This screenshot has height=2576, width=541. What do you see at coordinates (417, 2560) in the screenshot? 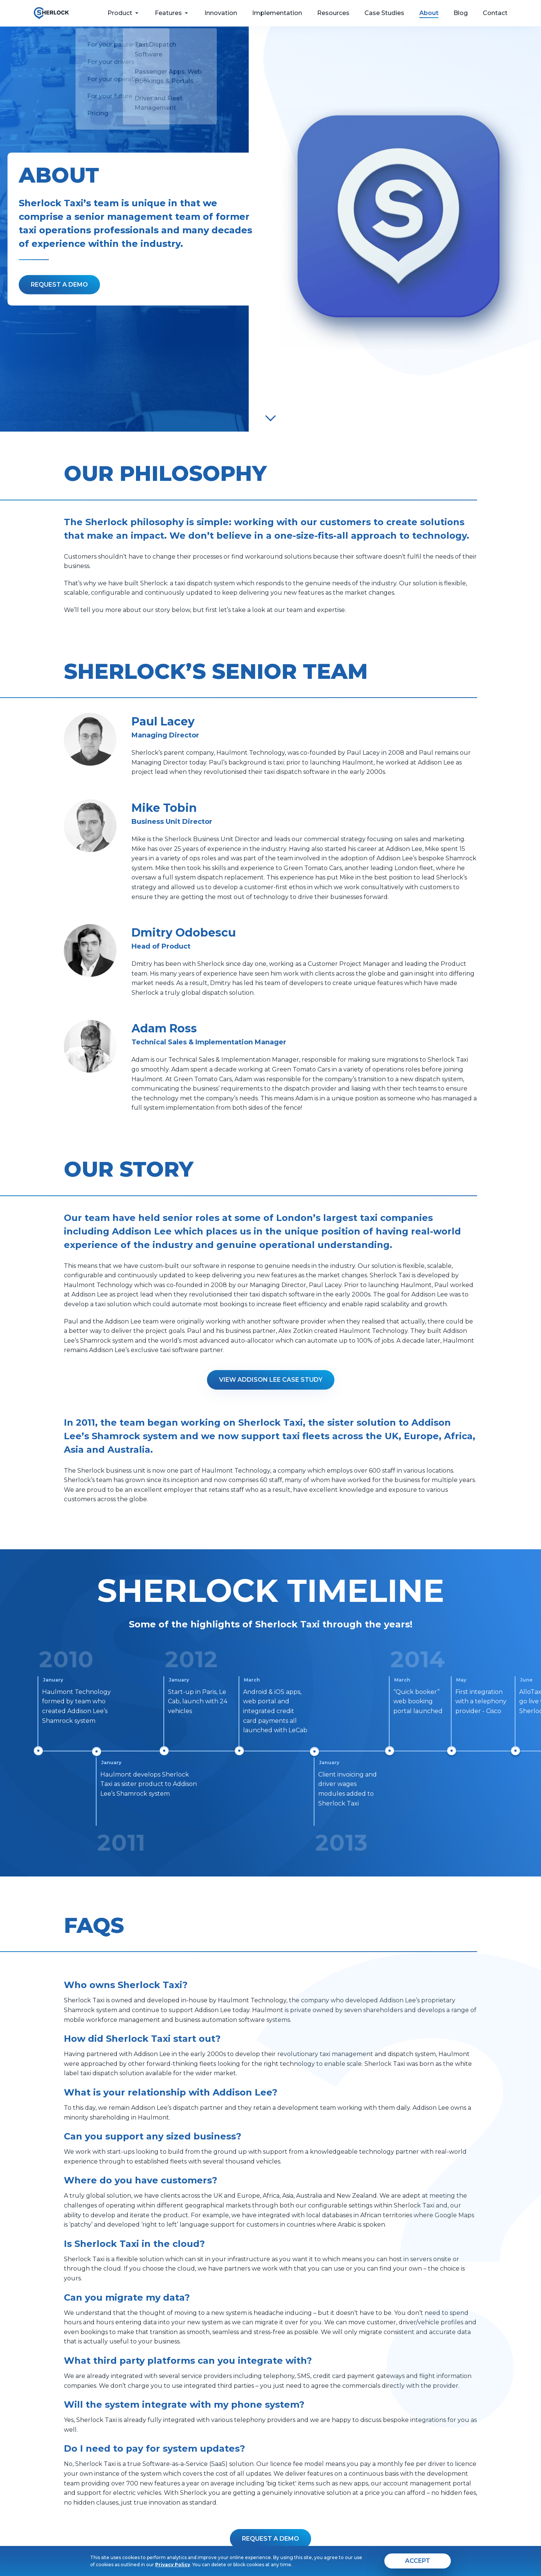
I see `[agree]` at bounding box center [417, 2560].